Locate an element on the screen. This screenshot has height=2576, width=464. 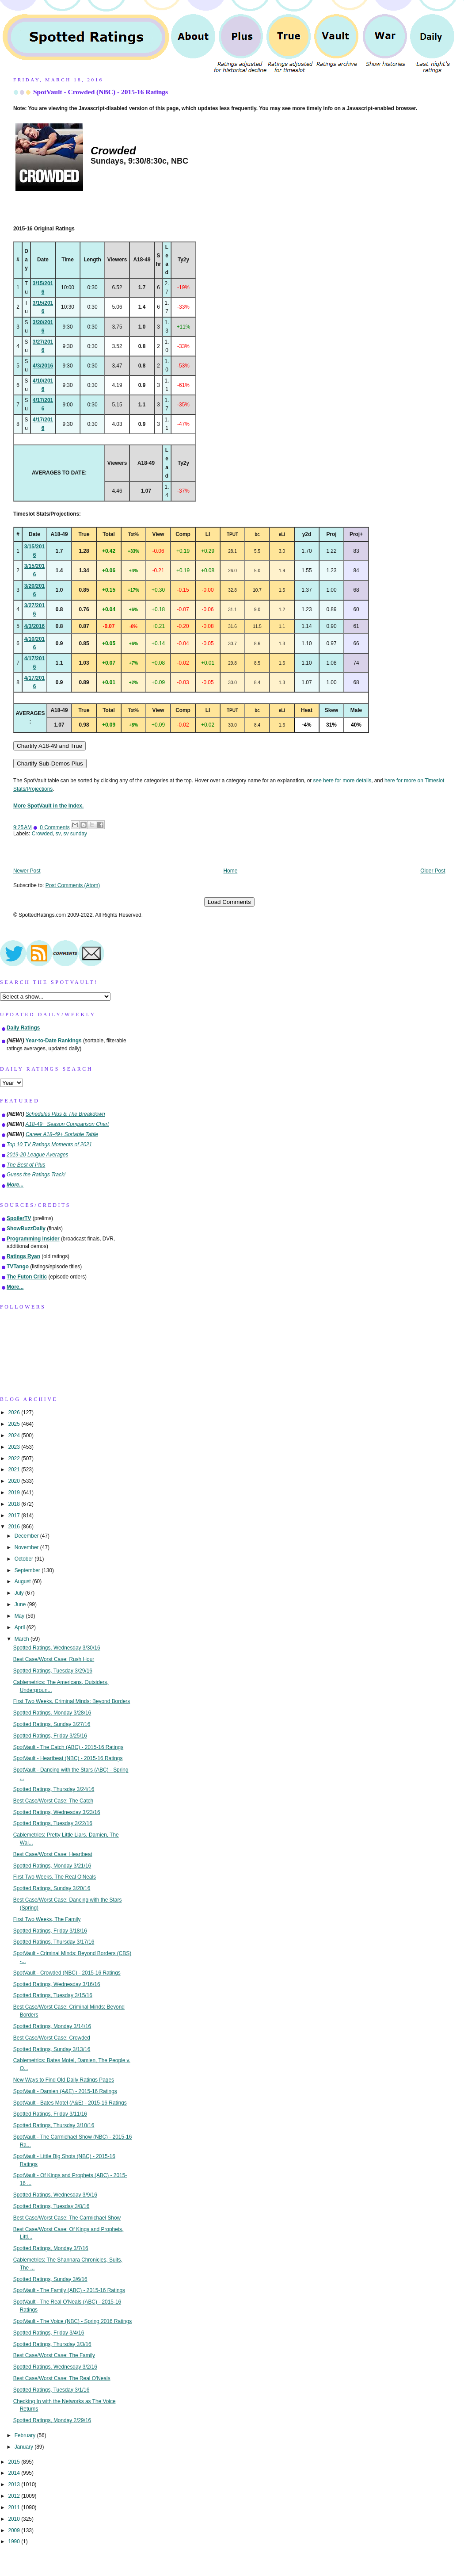
Spotted Ratings, Thursday 3/3/16 is located at coordinates (52, 2344).